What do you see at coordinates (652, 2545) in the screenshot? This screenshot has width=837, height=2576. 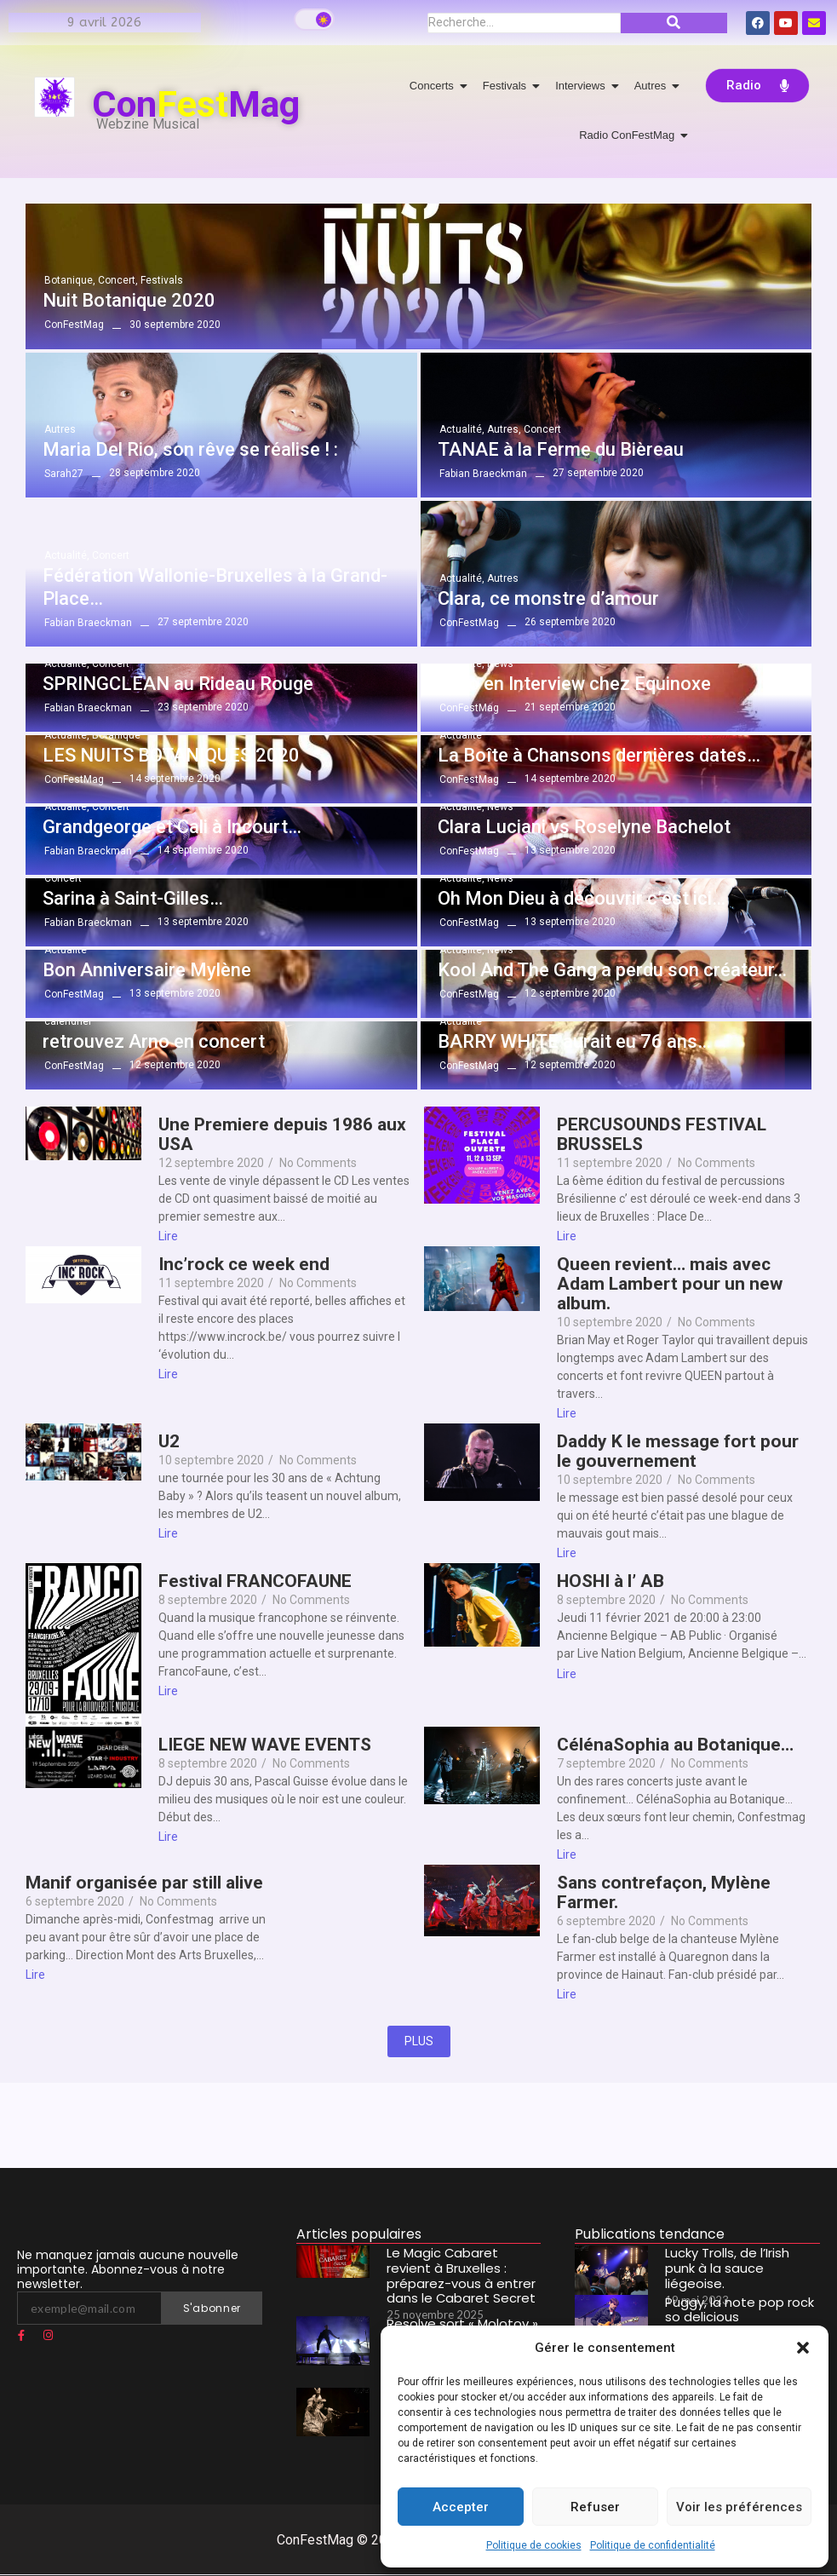 I see `Politique de confidentialité` at bounding box center [652, 2545].